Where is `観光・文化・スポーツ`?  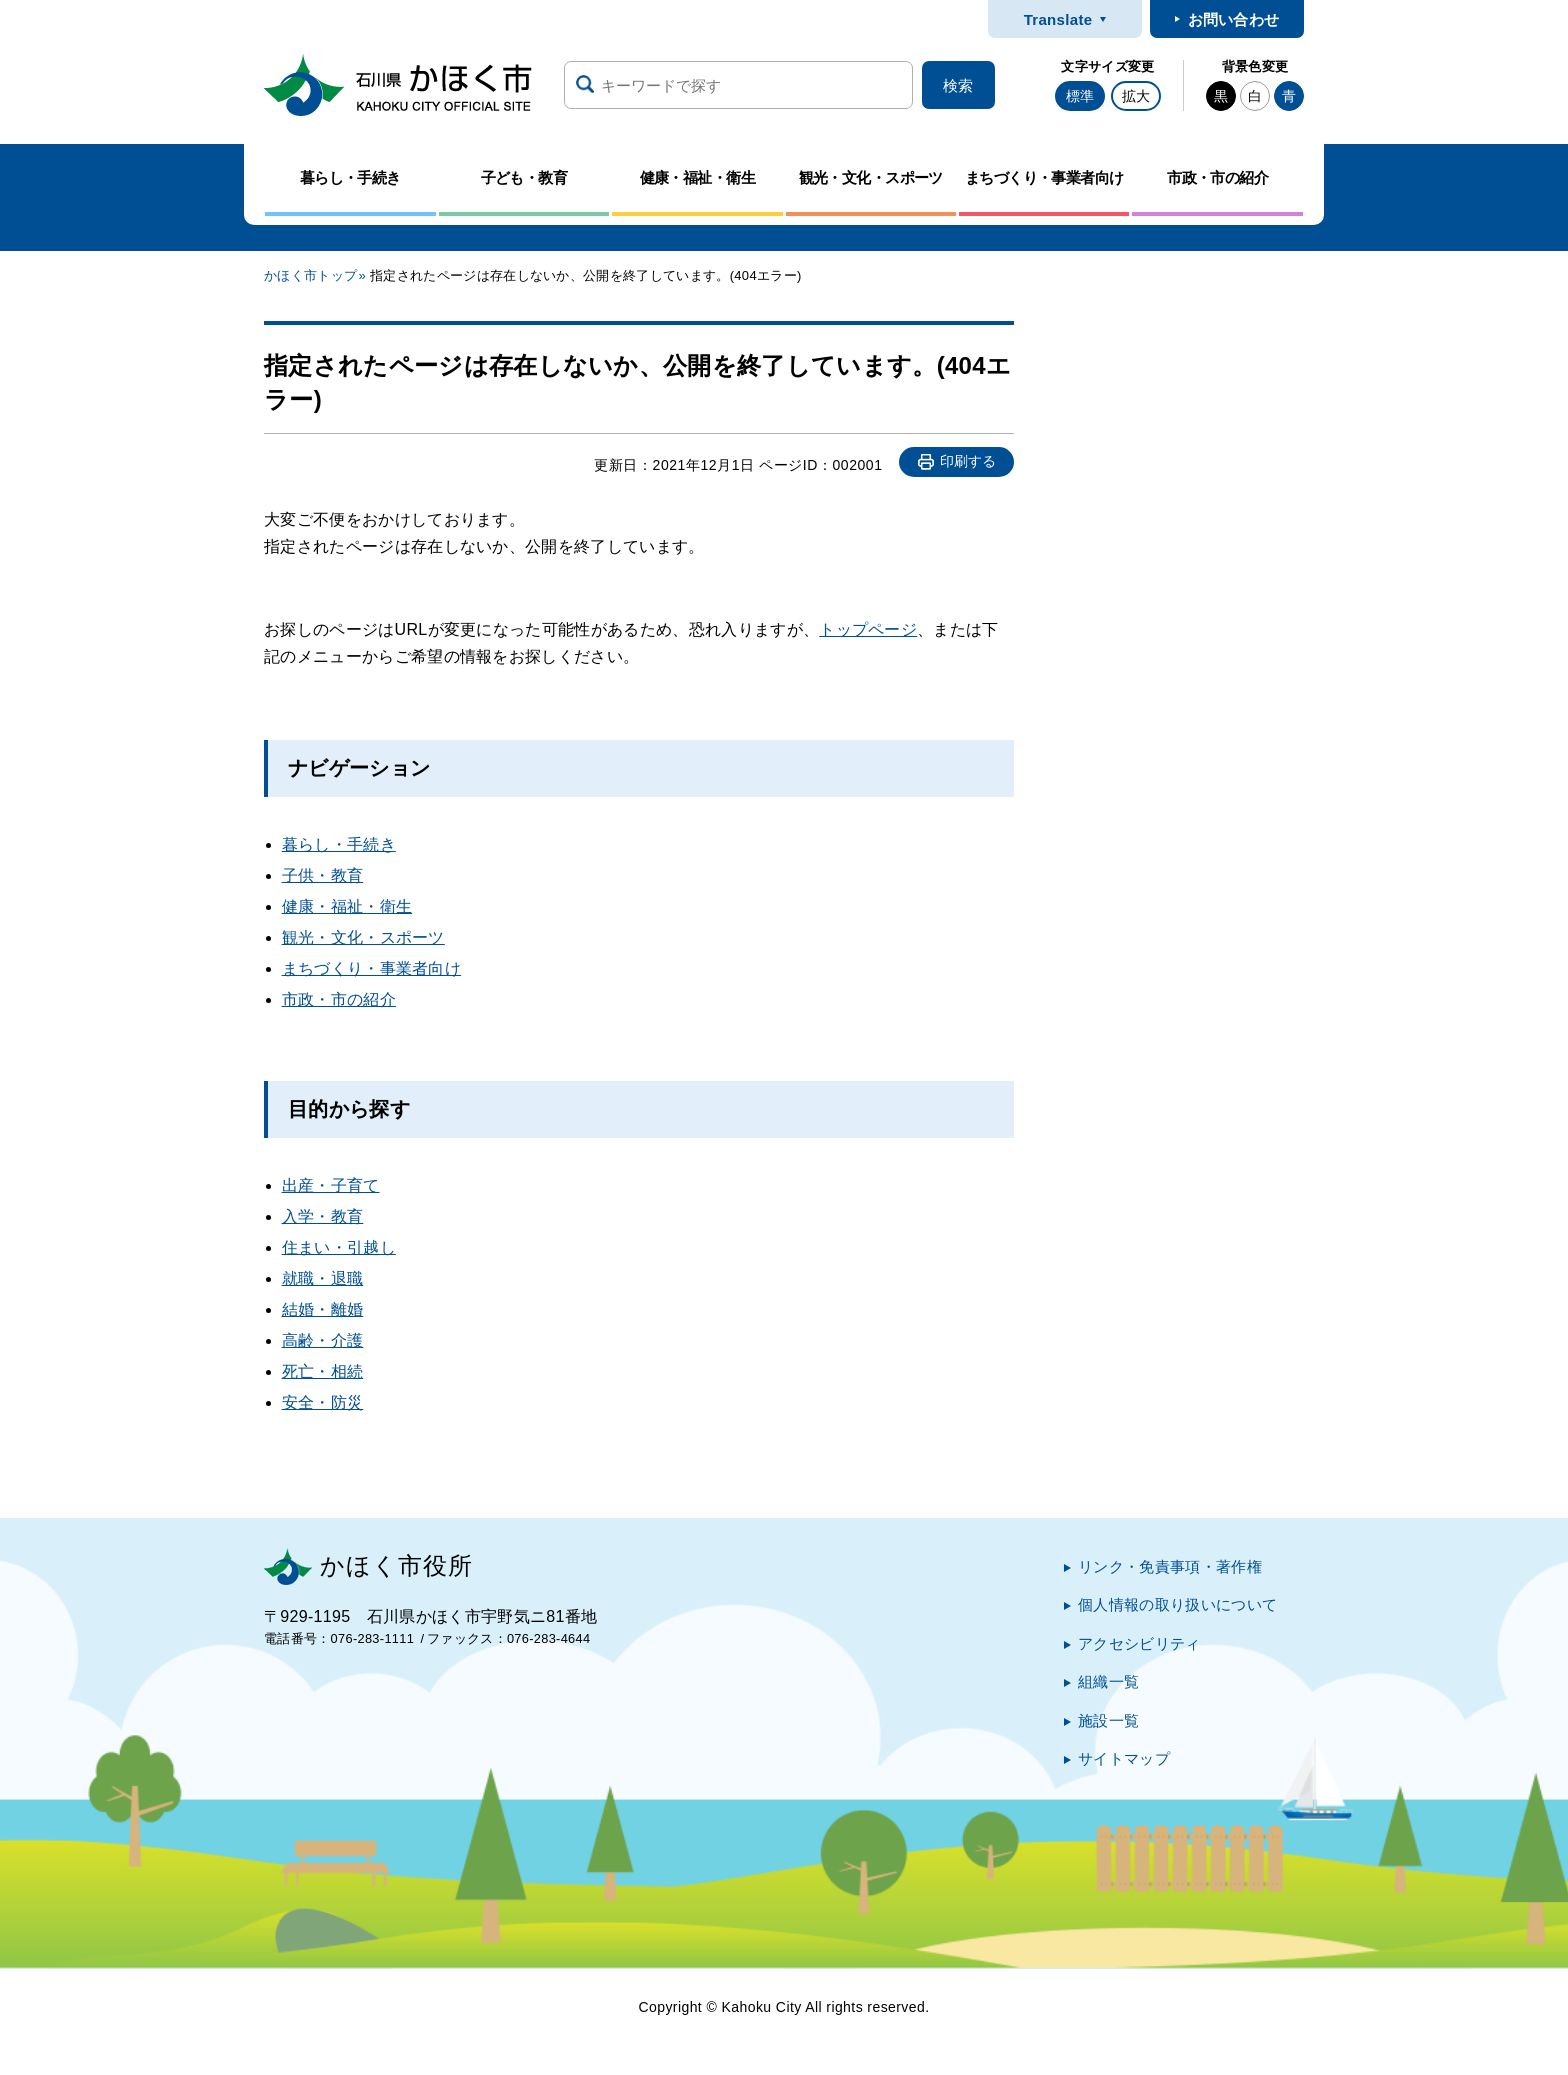
観光・文化・スポーツ is located at coordinates (363, 937).